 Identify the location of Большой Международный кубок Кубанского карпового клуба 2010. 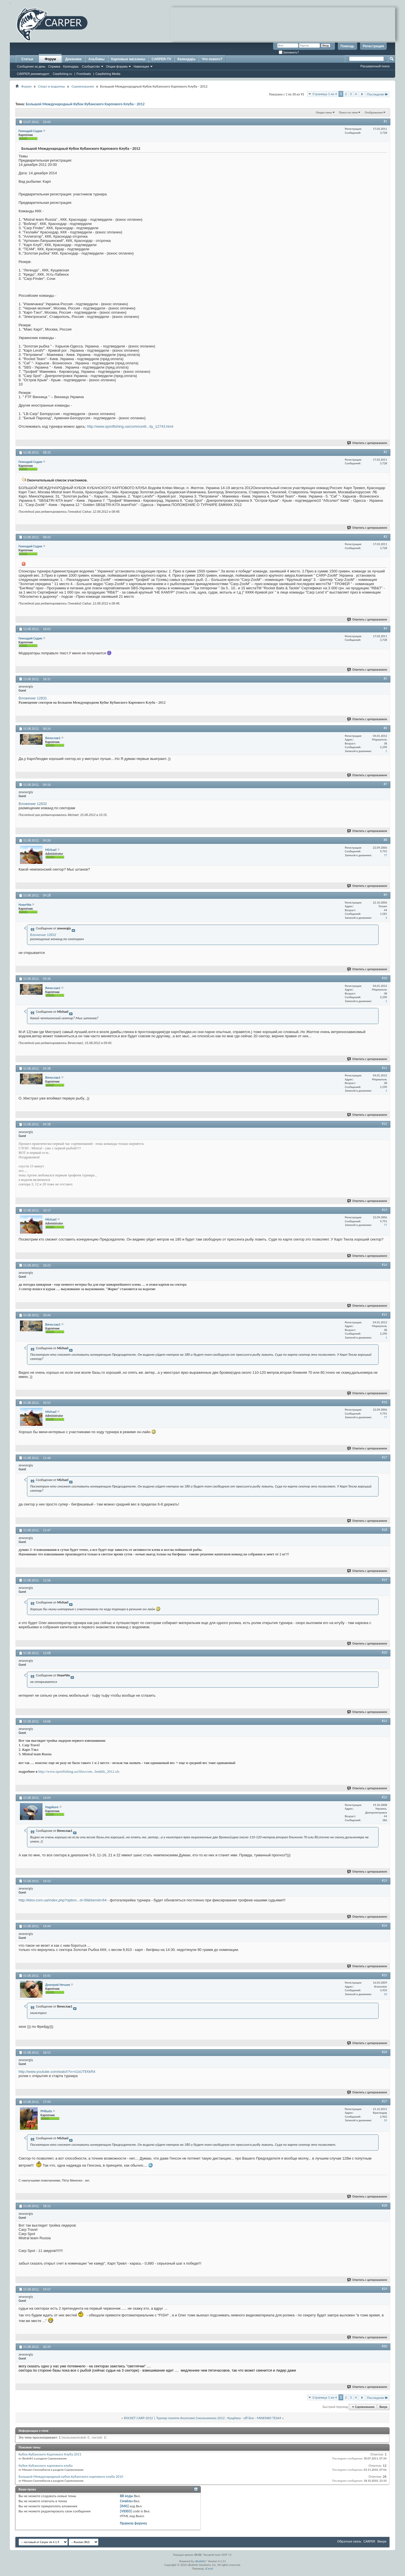
(71, 2476).